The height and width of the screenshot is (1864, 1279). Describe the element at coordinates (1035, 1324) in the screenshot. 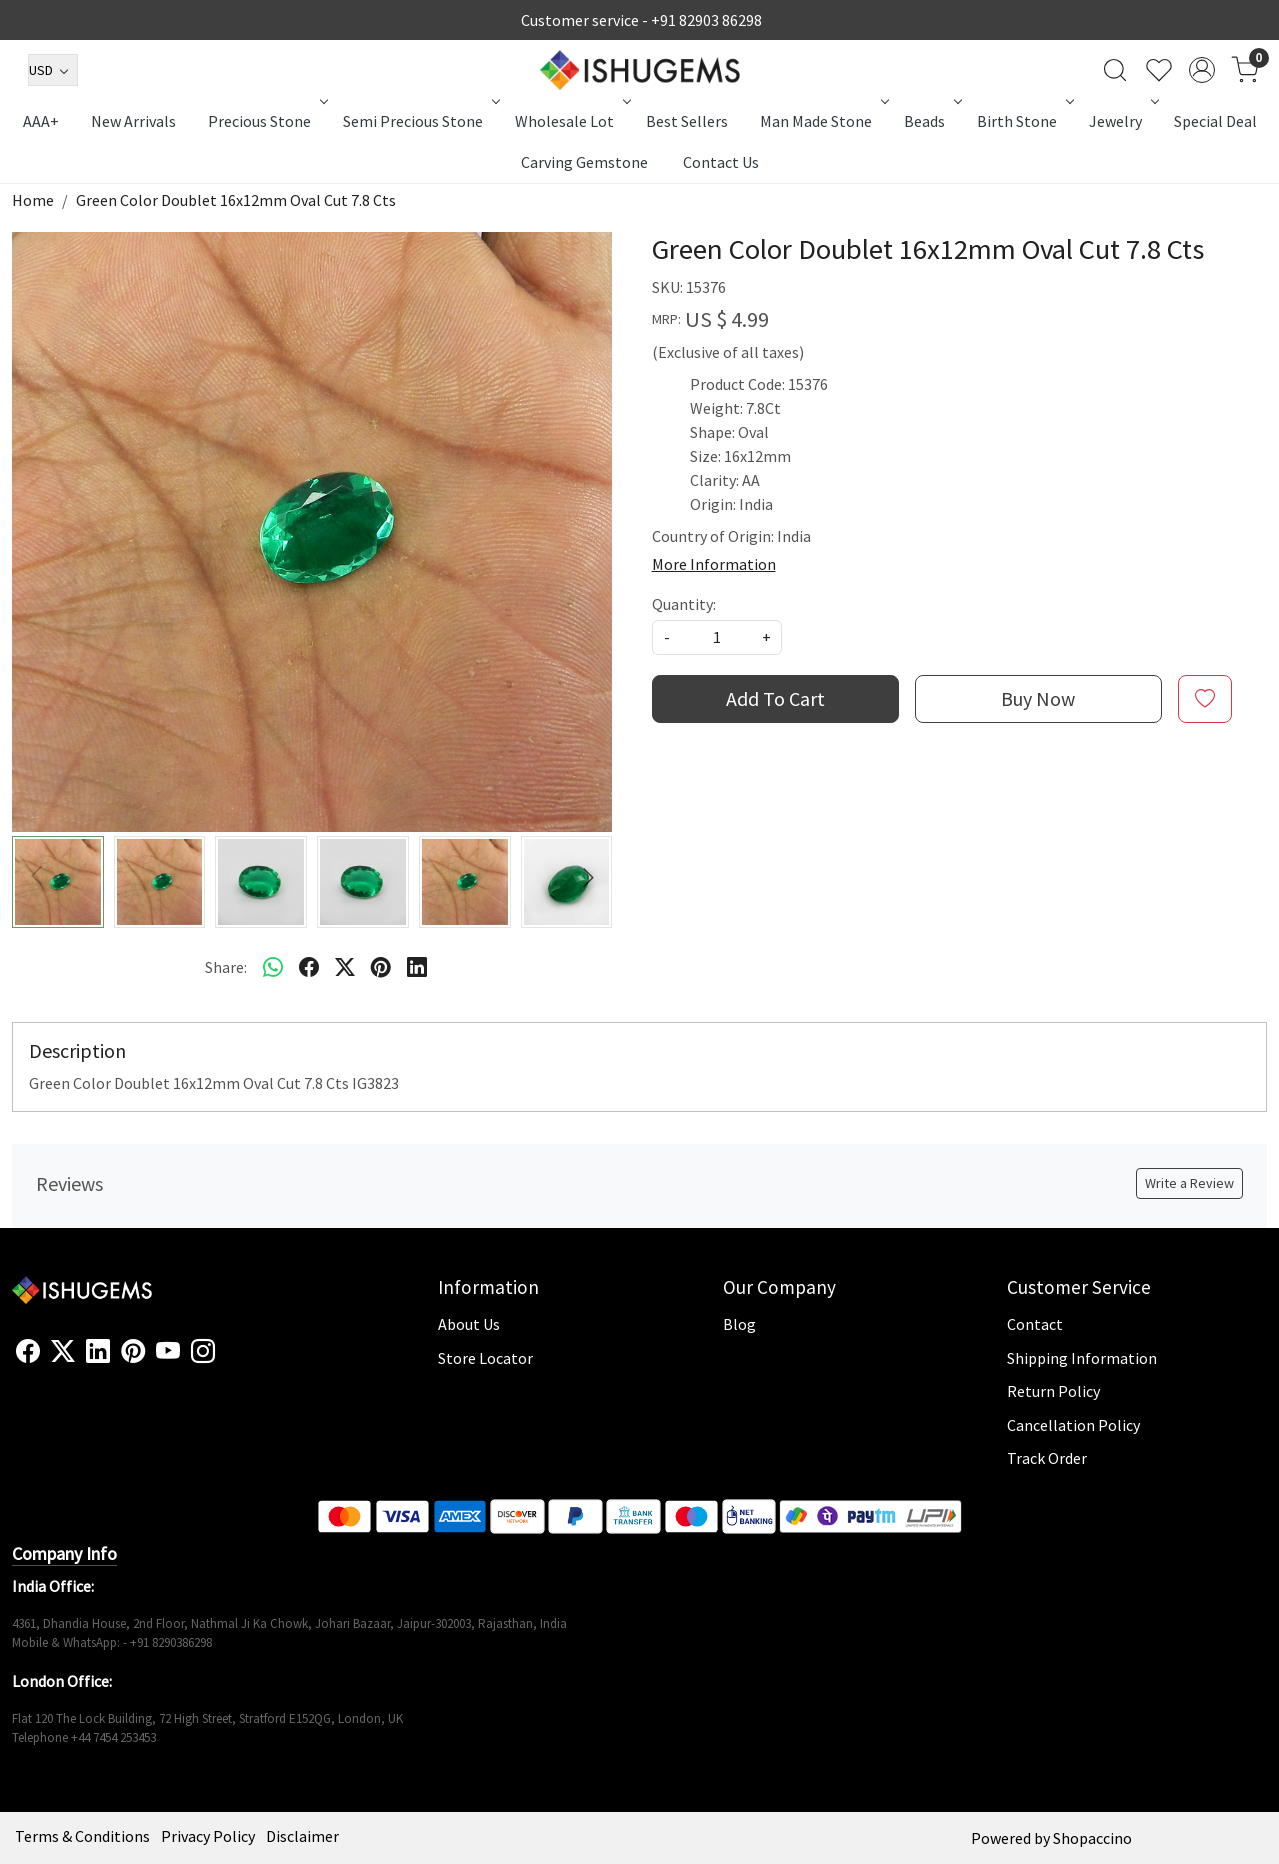

I see `Contact` at that location.